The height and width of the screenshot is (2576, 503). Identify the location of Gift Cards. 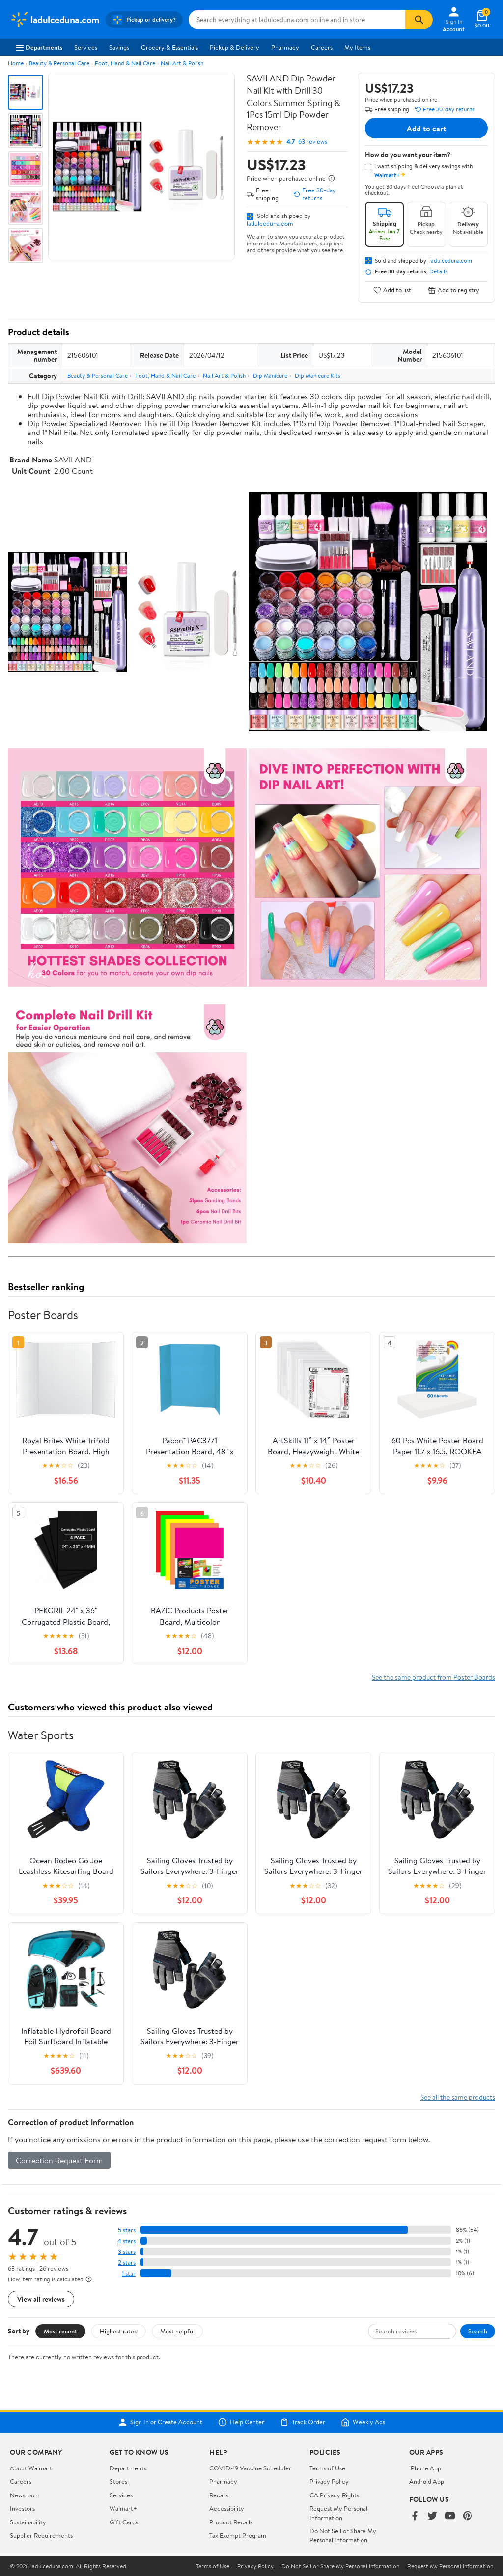
(124, 2522).